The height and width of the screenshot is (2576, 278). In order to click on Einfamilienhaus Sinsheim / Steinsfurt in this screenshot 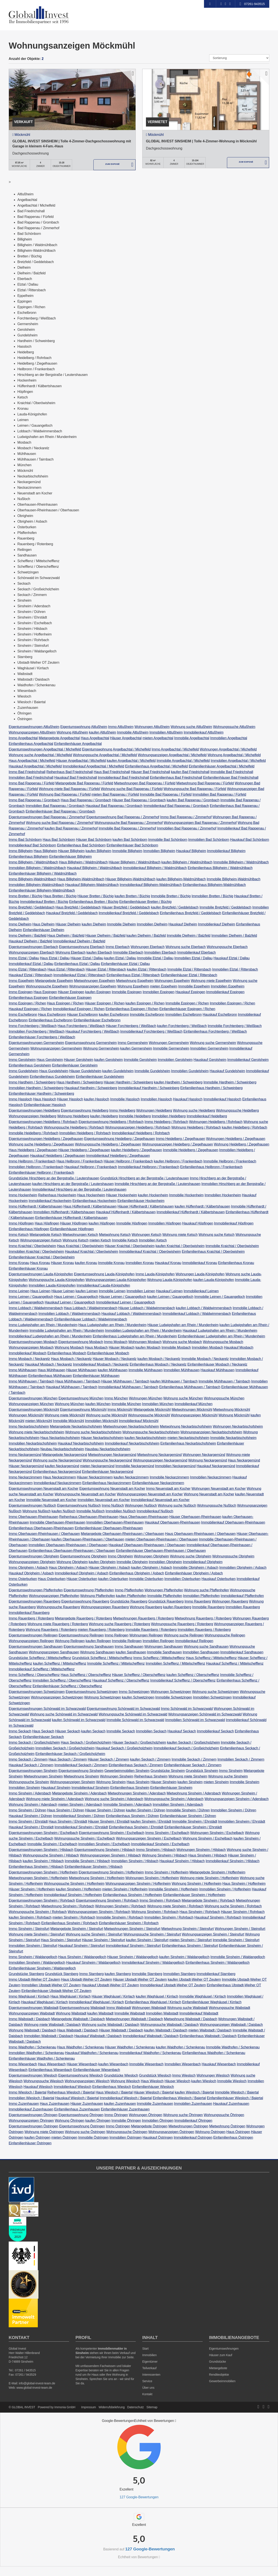, I will do `click(190, 1945)`.